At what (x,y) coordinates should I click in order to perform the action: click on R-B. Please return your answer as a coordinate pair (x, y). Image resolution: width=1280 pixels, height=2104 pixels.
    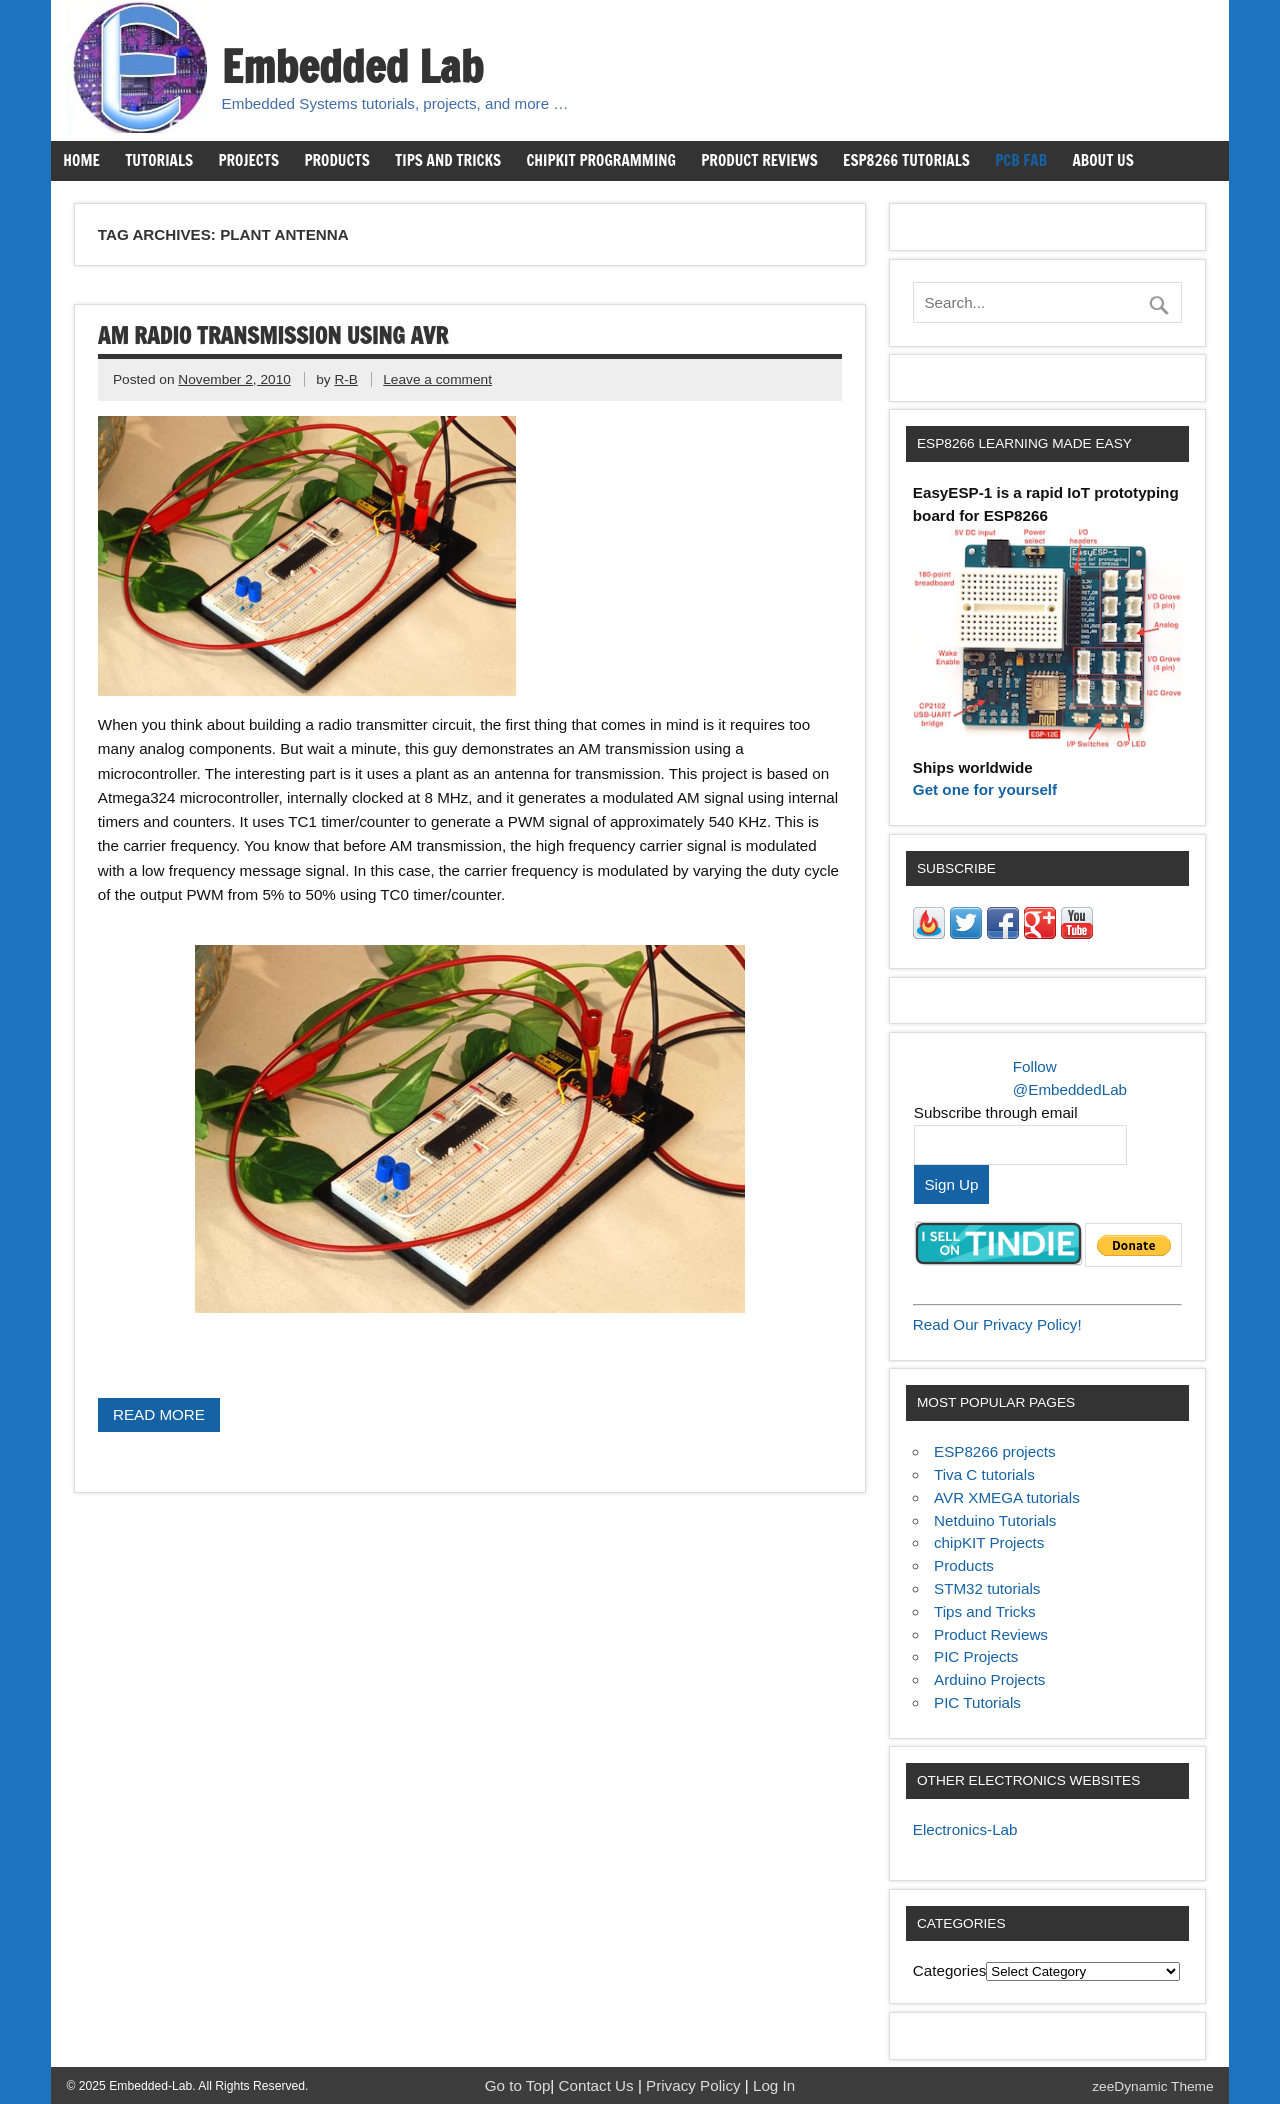
    Looking at the image, I should click on (346, 379).